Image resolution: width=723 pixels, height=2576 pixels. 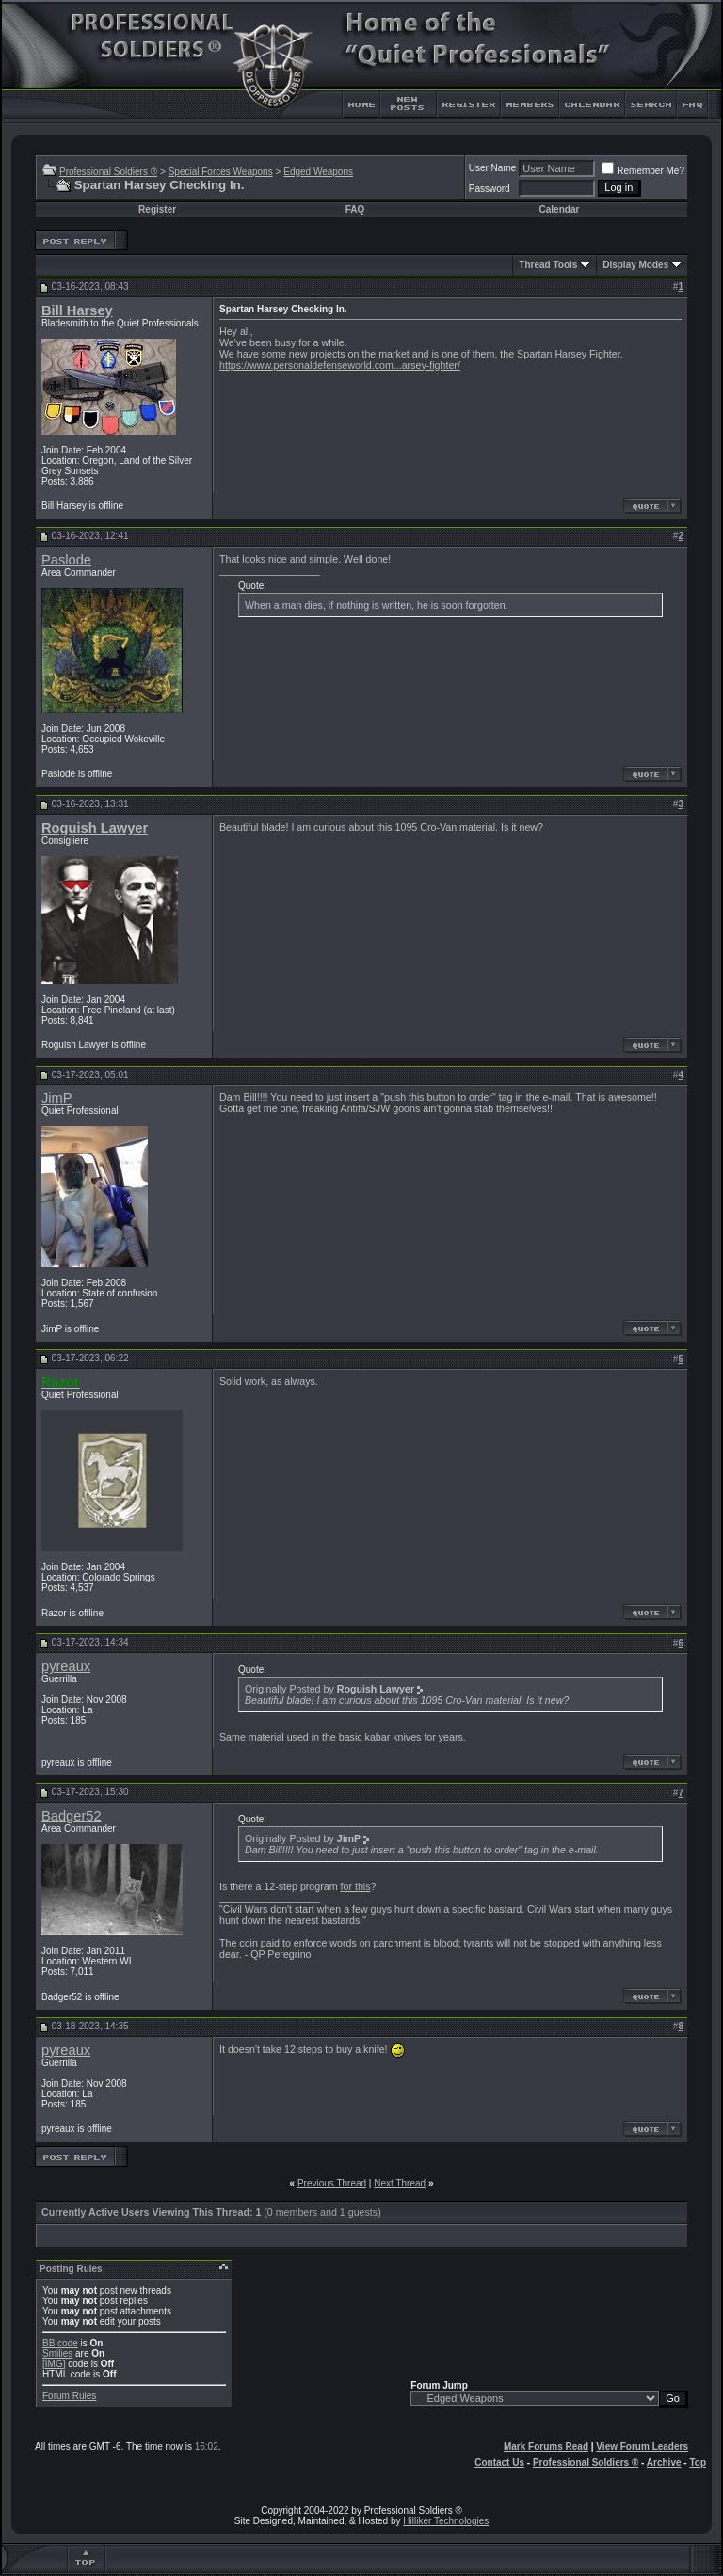 I want to click on https://www.personaldefenseworld.com...arsey-fighter/, so click(x=339, y=365).